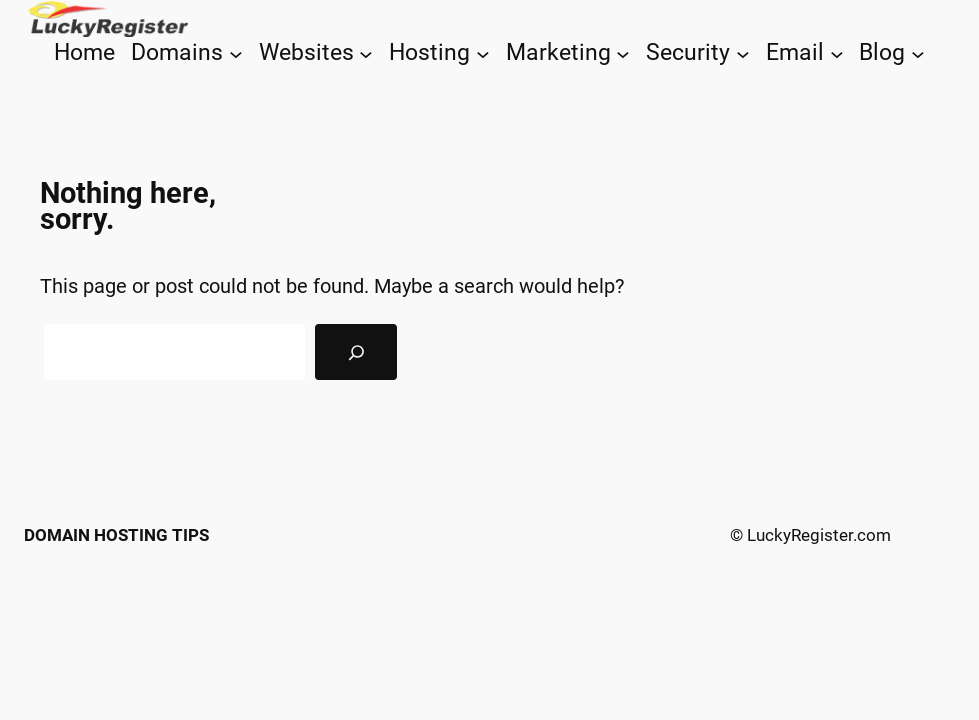  Describe the element at coordinates (918, 53) in the screenshot. I see `[Blog submenu]` at that location.